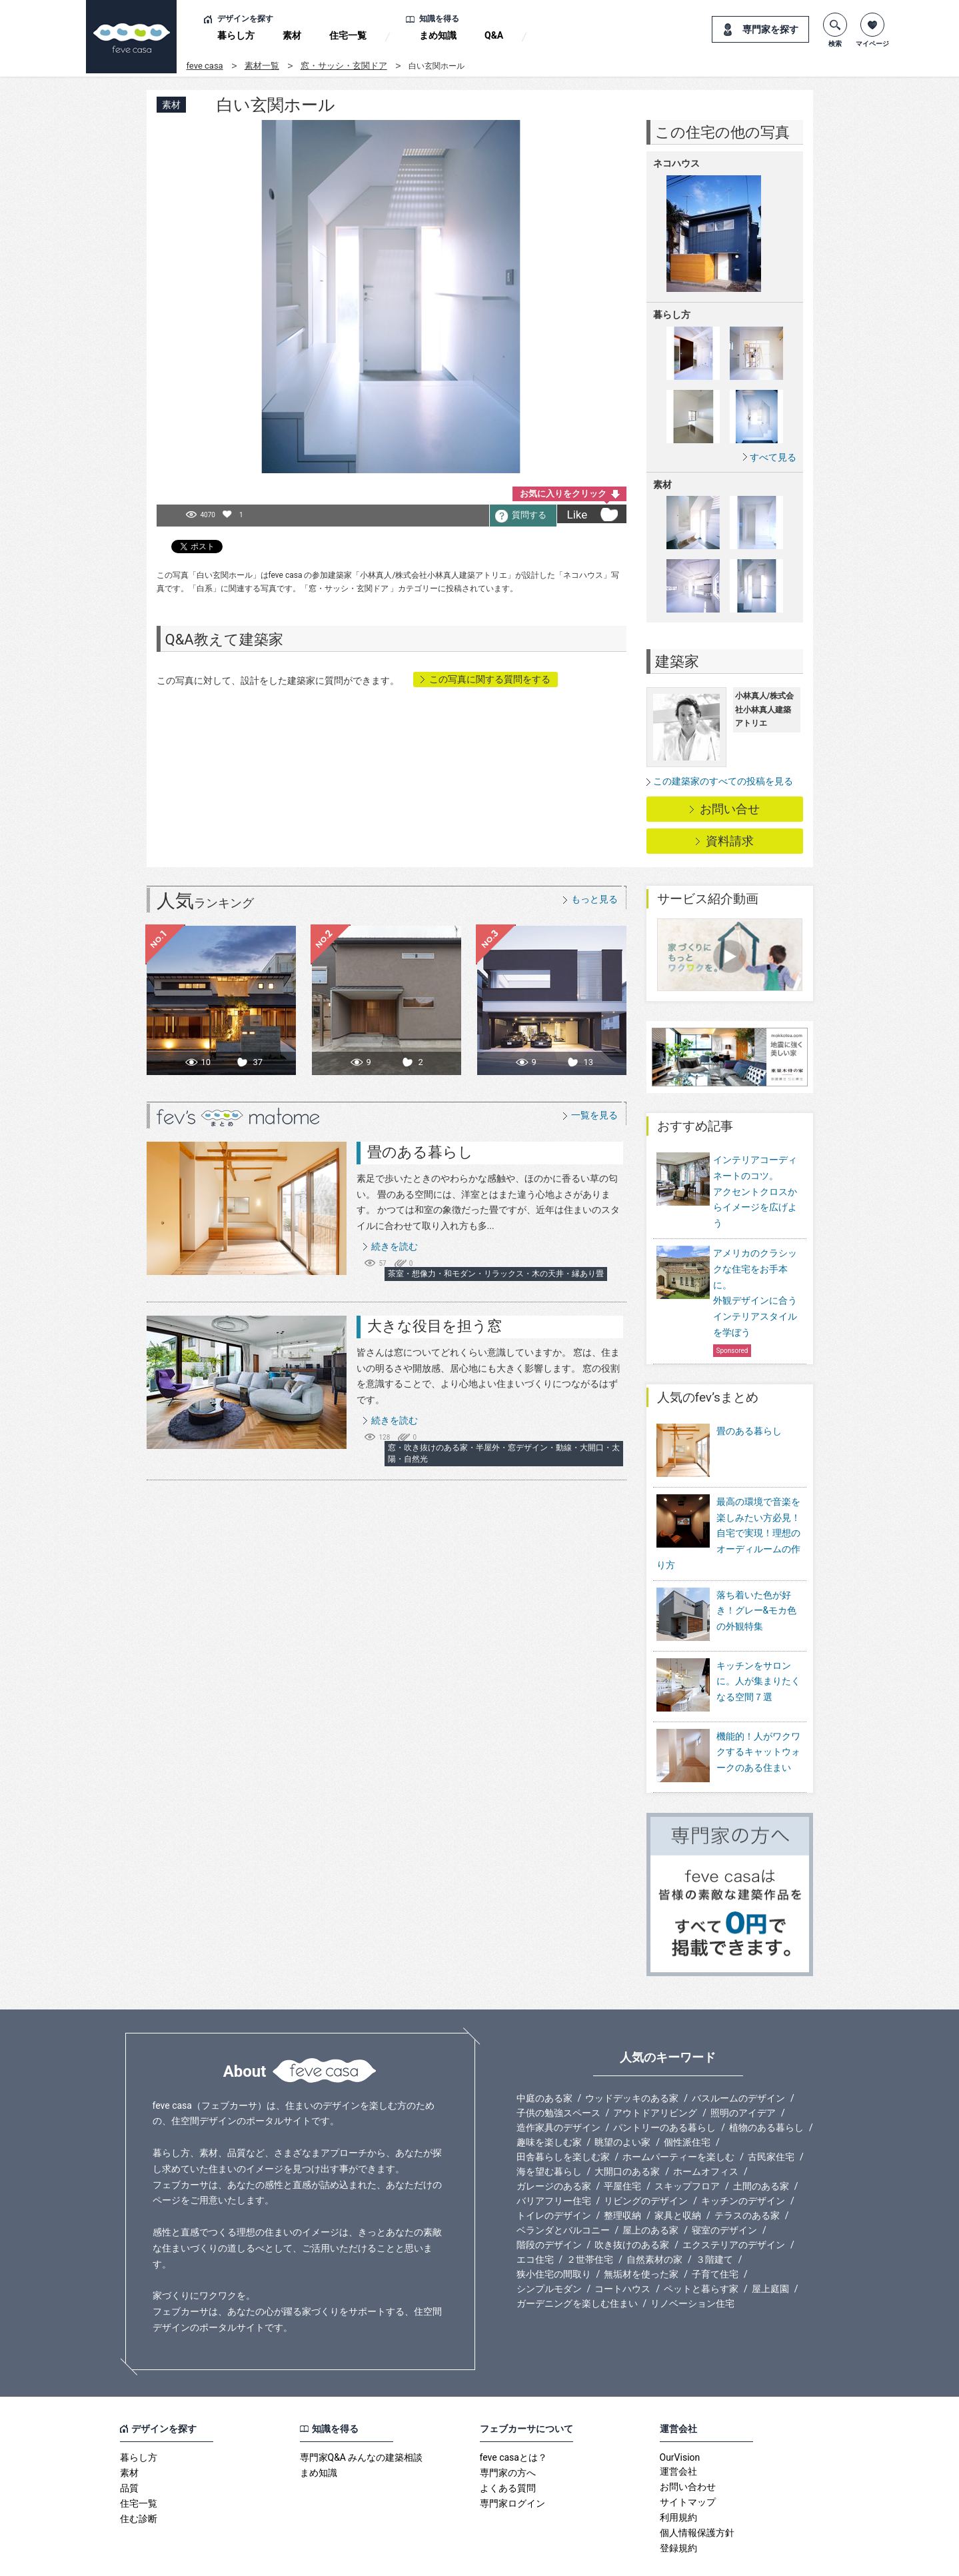 This screenshot has height=2576, width=959. Describe the element at coordinates (577, 2266) in the screenshot. I see `ガーデニングを楽しむ住まい` at that location.